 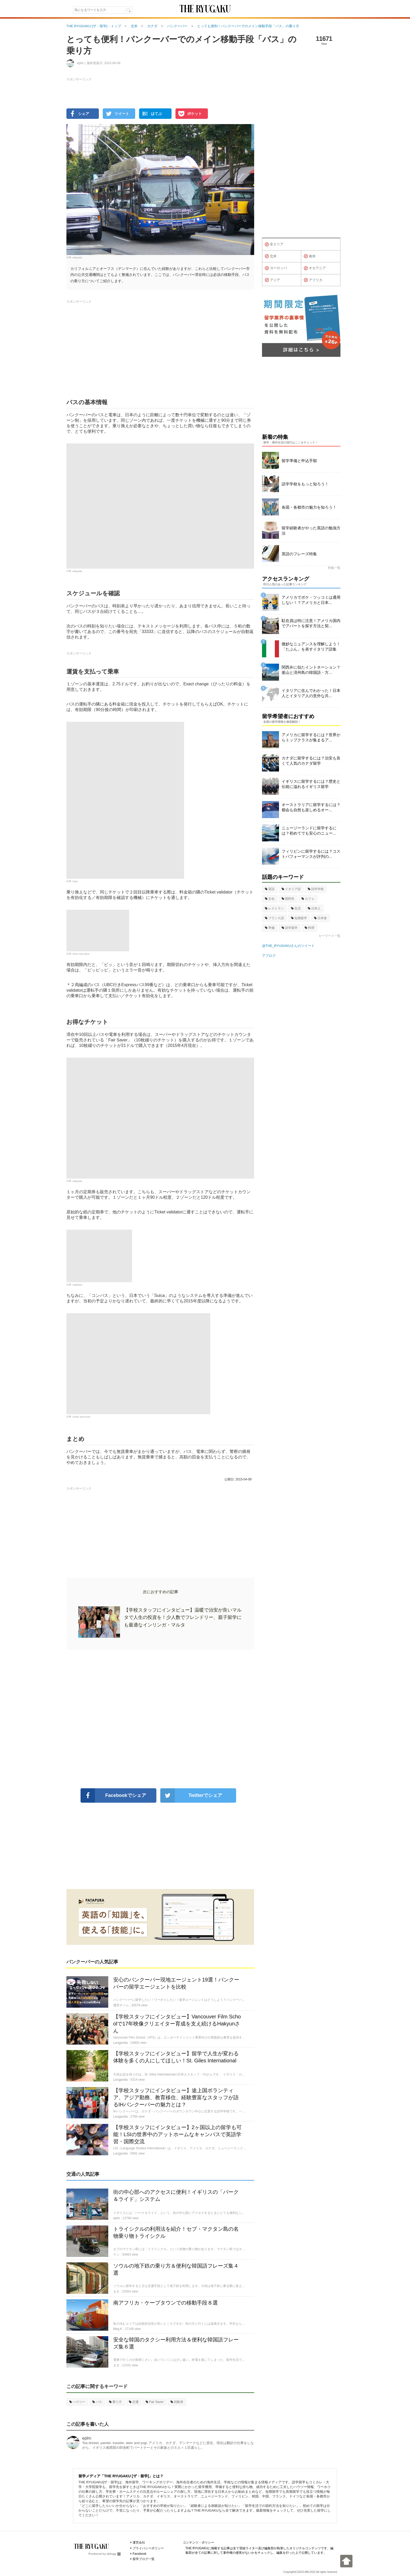 What do you see at coordinates (311, 600) in the screenshot?
I see `アメリカでボケ・ツッコミは通用しない！？アメリカと日本...` at bounding box center [311, 600].